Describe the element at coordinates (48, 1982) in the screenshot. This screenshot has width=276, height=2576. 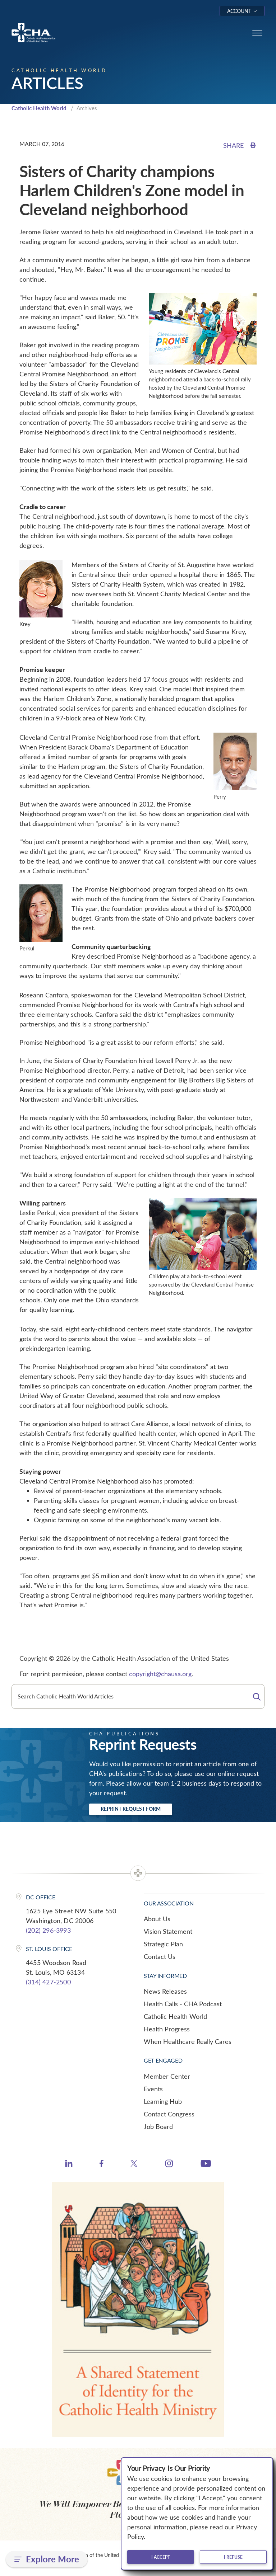
I see `(314) 427-2500` at that location.